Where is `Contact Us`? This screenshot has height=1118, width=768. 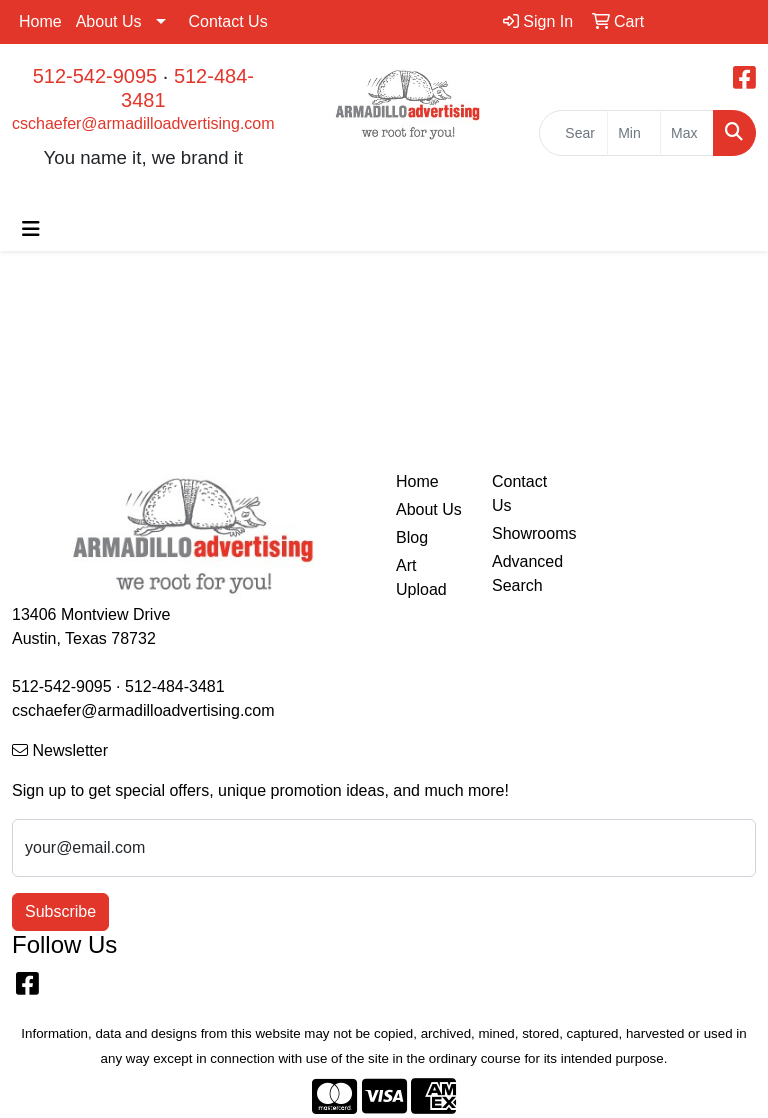
Contact Us is located at coordinates (228, 21).